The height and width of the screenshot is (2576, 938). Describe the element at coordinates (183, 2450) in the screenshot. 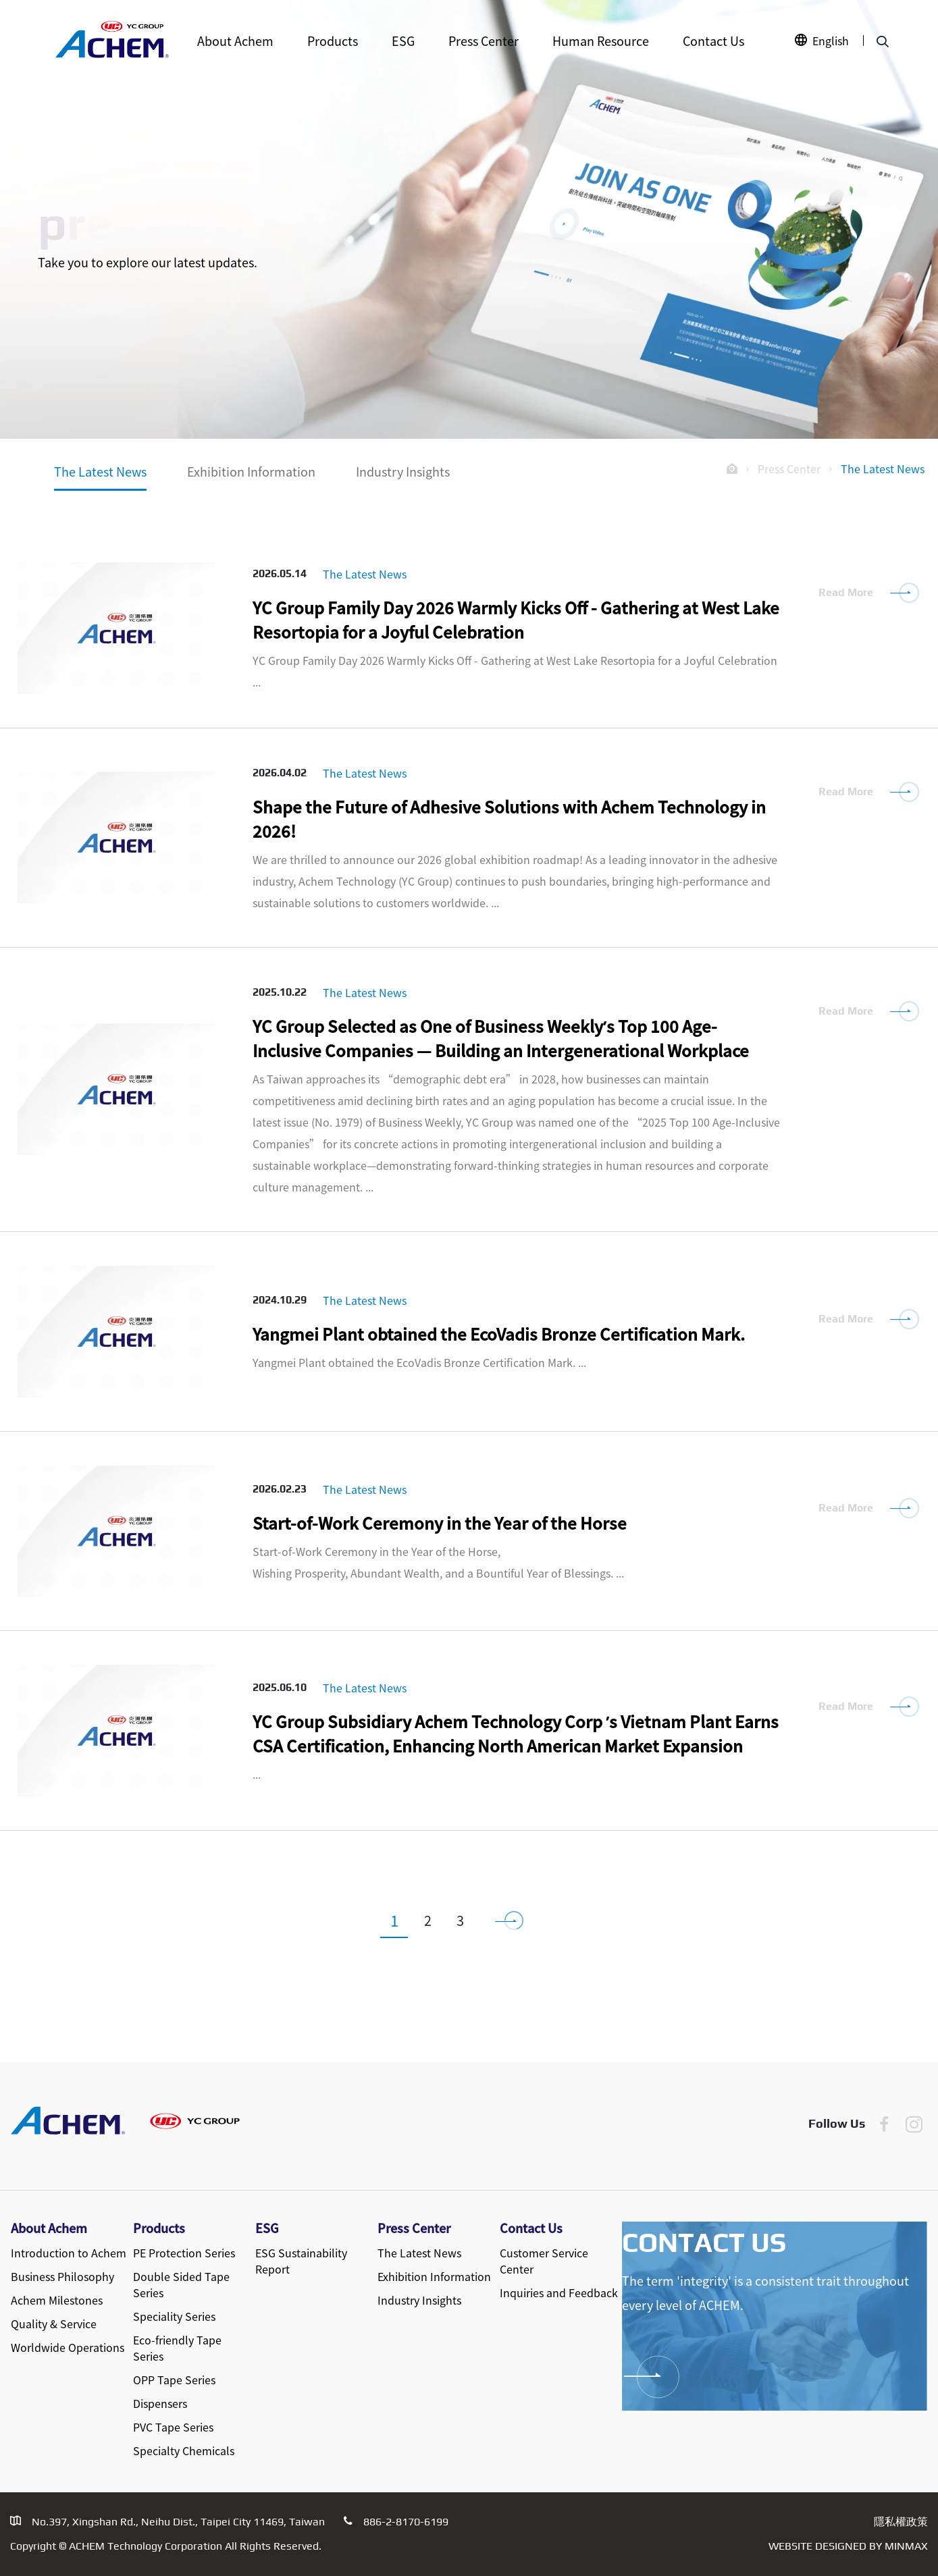

I see `Specialty Chemicals` at that location.